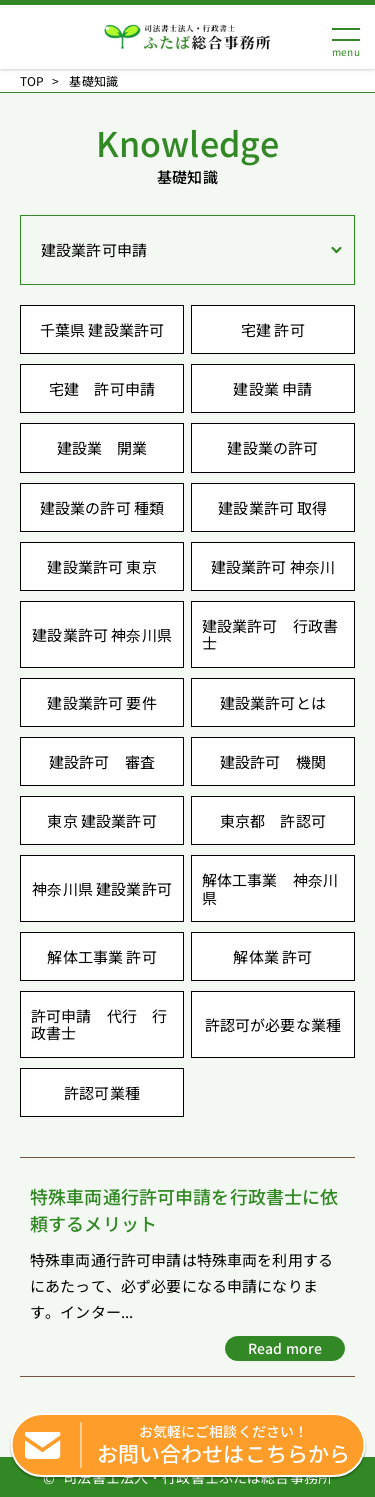  What do you see at coordinates (101, 566) in the screenshot?
I see `建設業許可 東京` at bounding box center [101, 566].